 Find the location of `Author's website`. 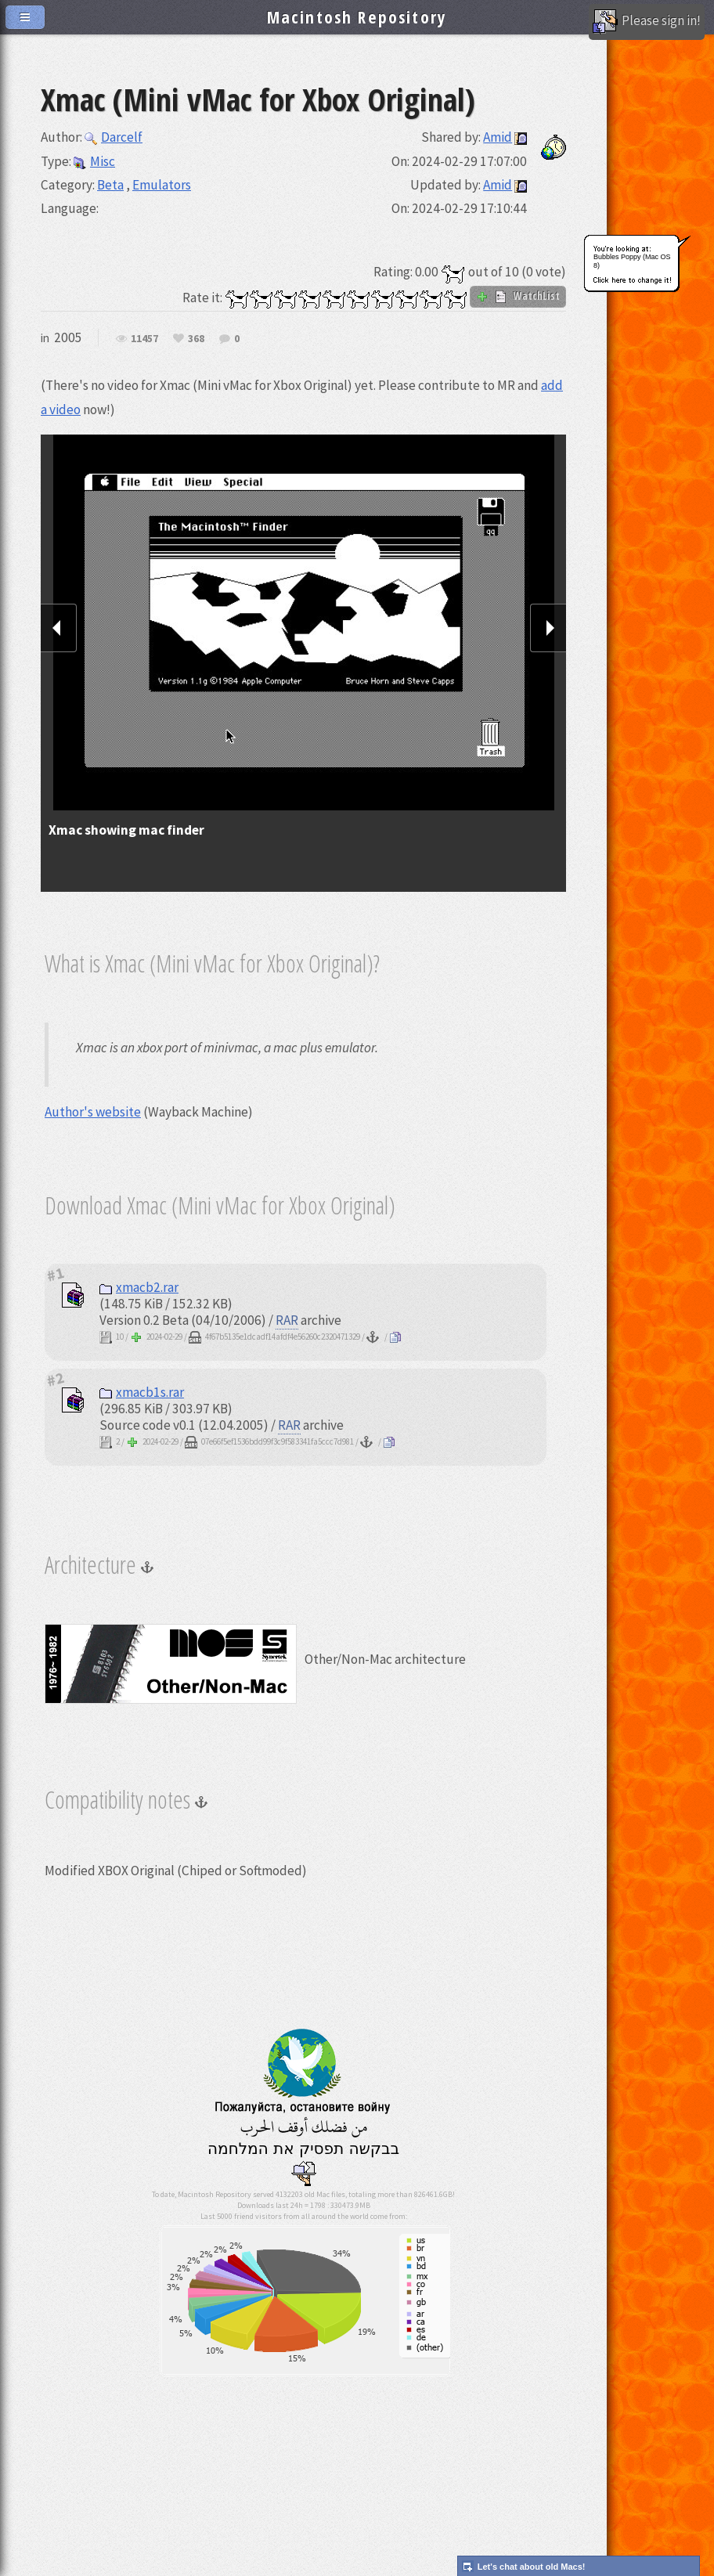

Author's website is located at coordinates (93, 1111).